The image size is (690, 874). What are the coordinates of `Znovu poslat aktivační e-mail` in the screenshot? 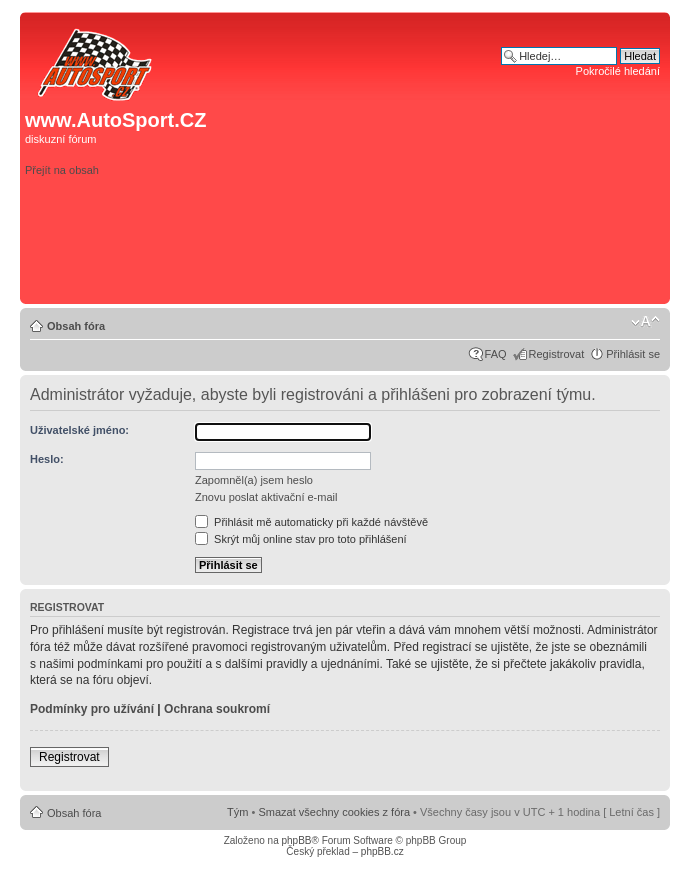 It's located at (266, 497).